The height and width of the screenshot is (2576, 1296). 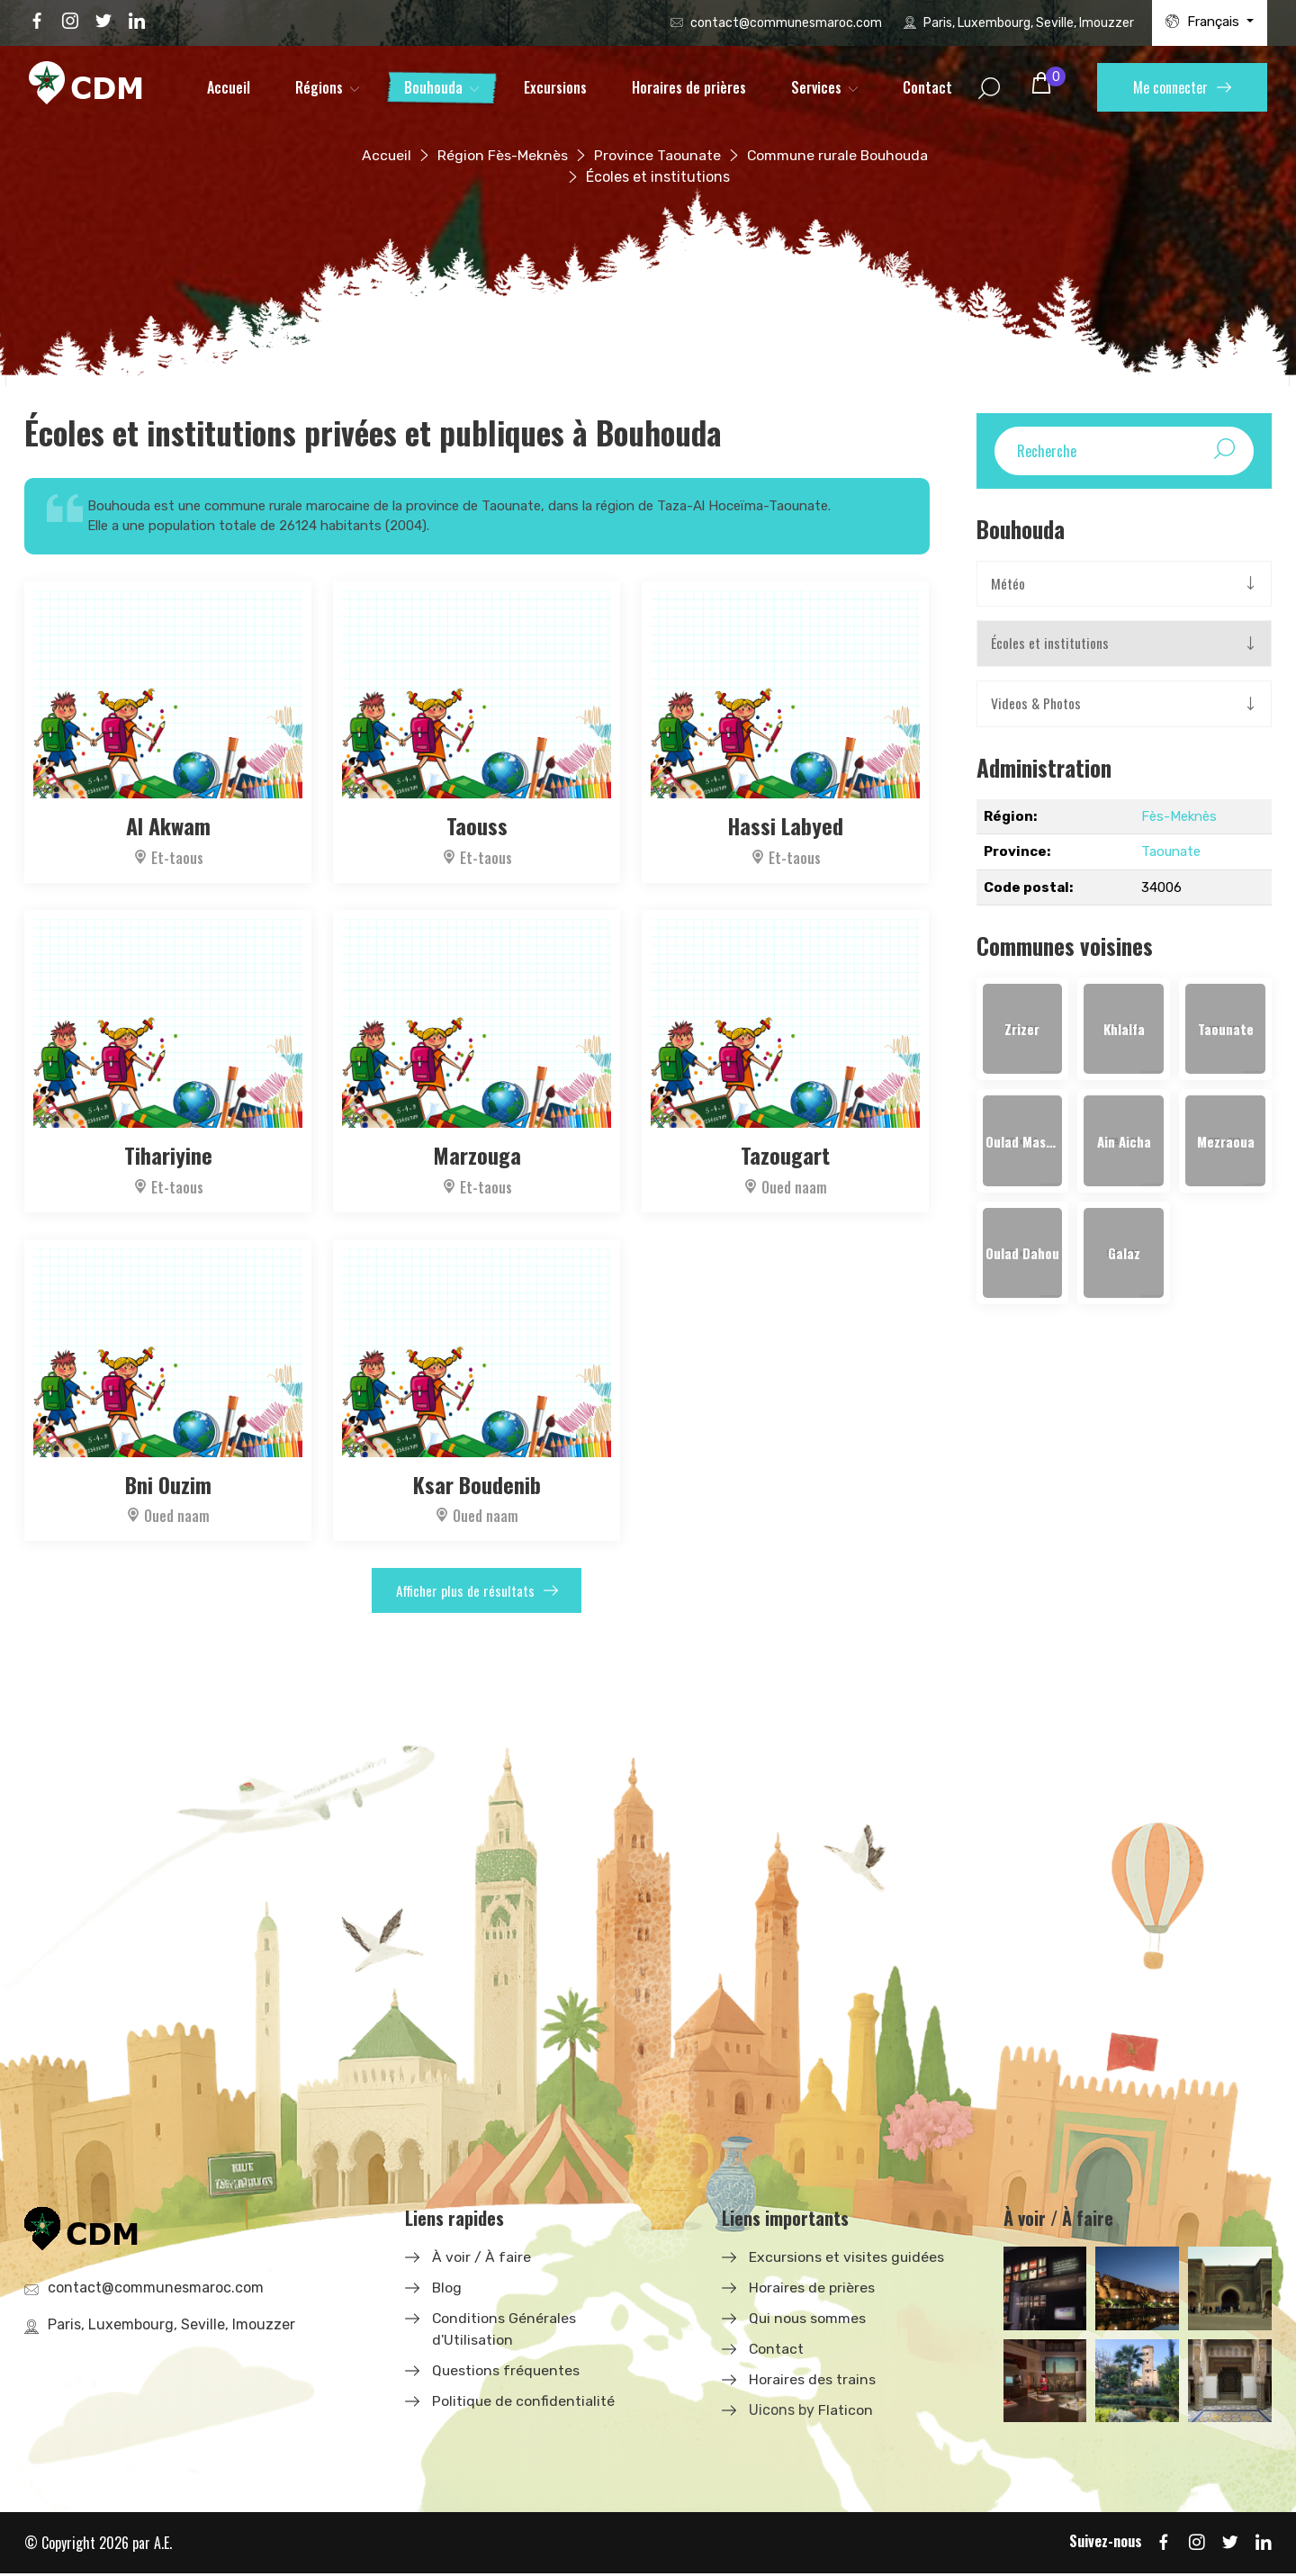 I want to click on Excursions et visites guidées, so click(x=847, y=2258).